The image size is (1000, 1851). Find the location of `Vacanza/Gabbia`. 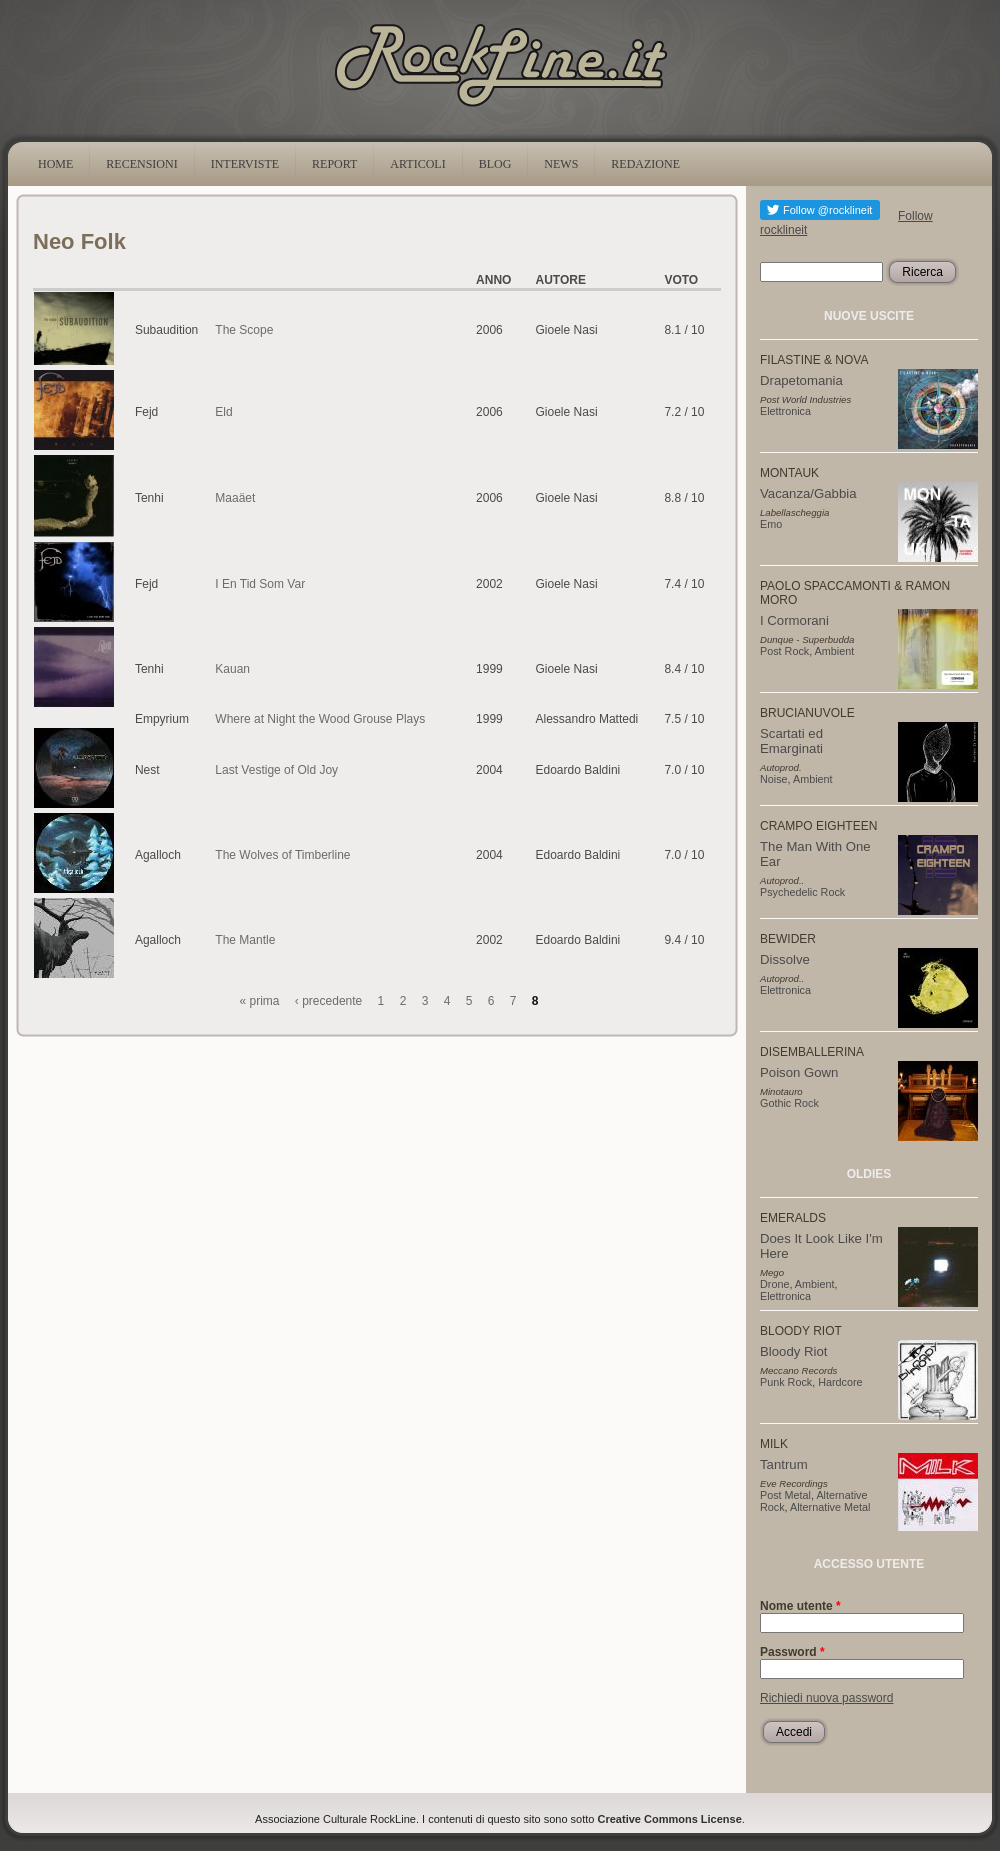

Vacanza/Gabbia is located at coordinates (808, 493).